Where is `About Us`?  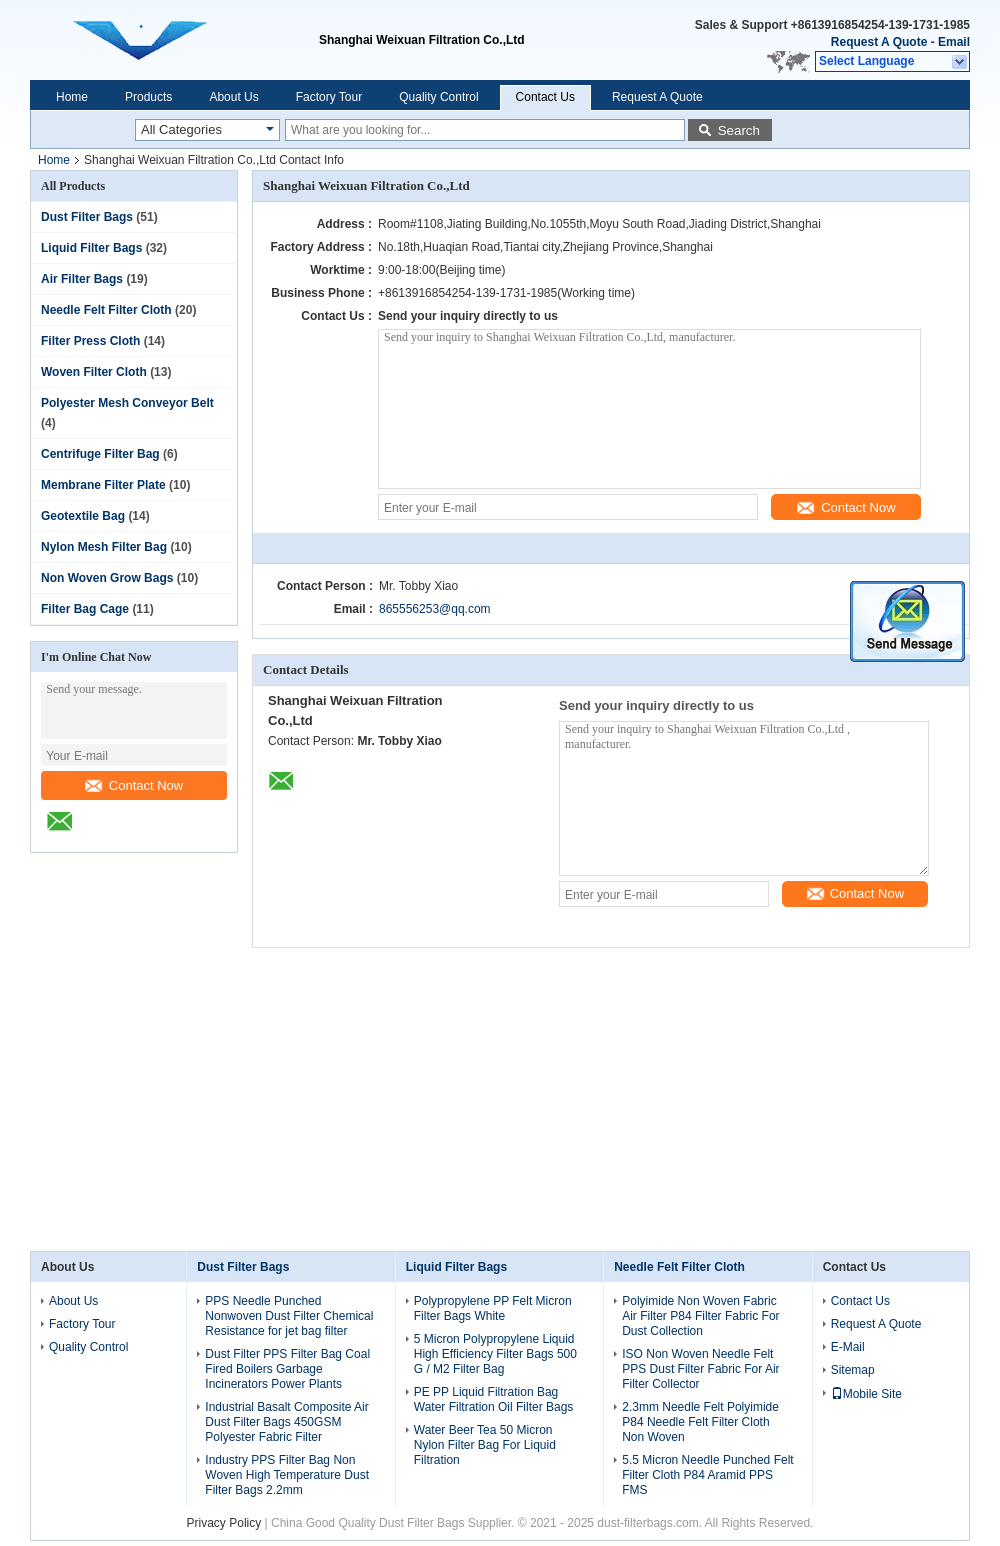 About Us is located at coordinates (233, 97).